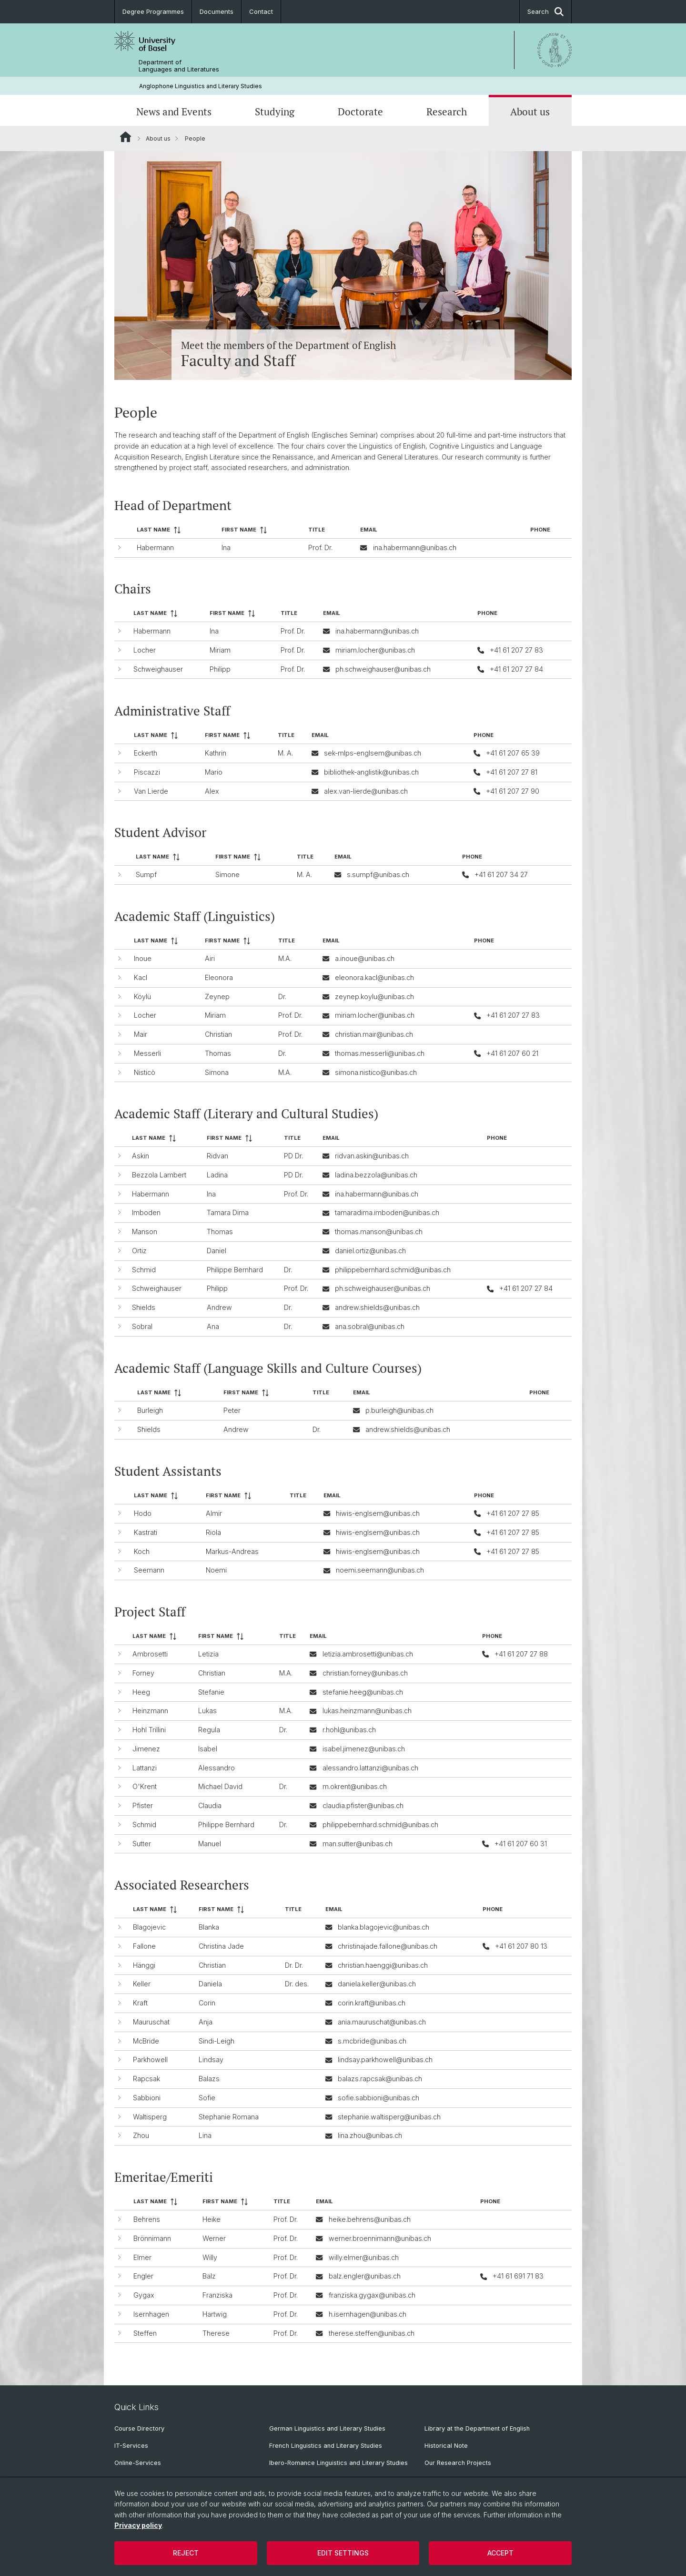  I want to click on eleonora.kacl@unibas.ch, so click(374, 977).